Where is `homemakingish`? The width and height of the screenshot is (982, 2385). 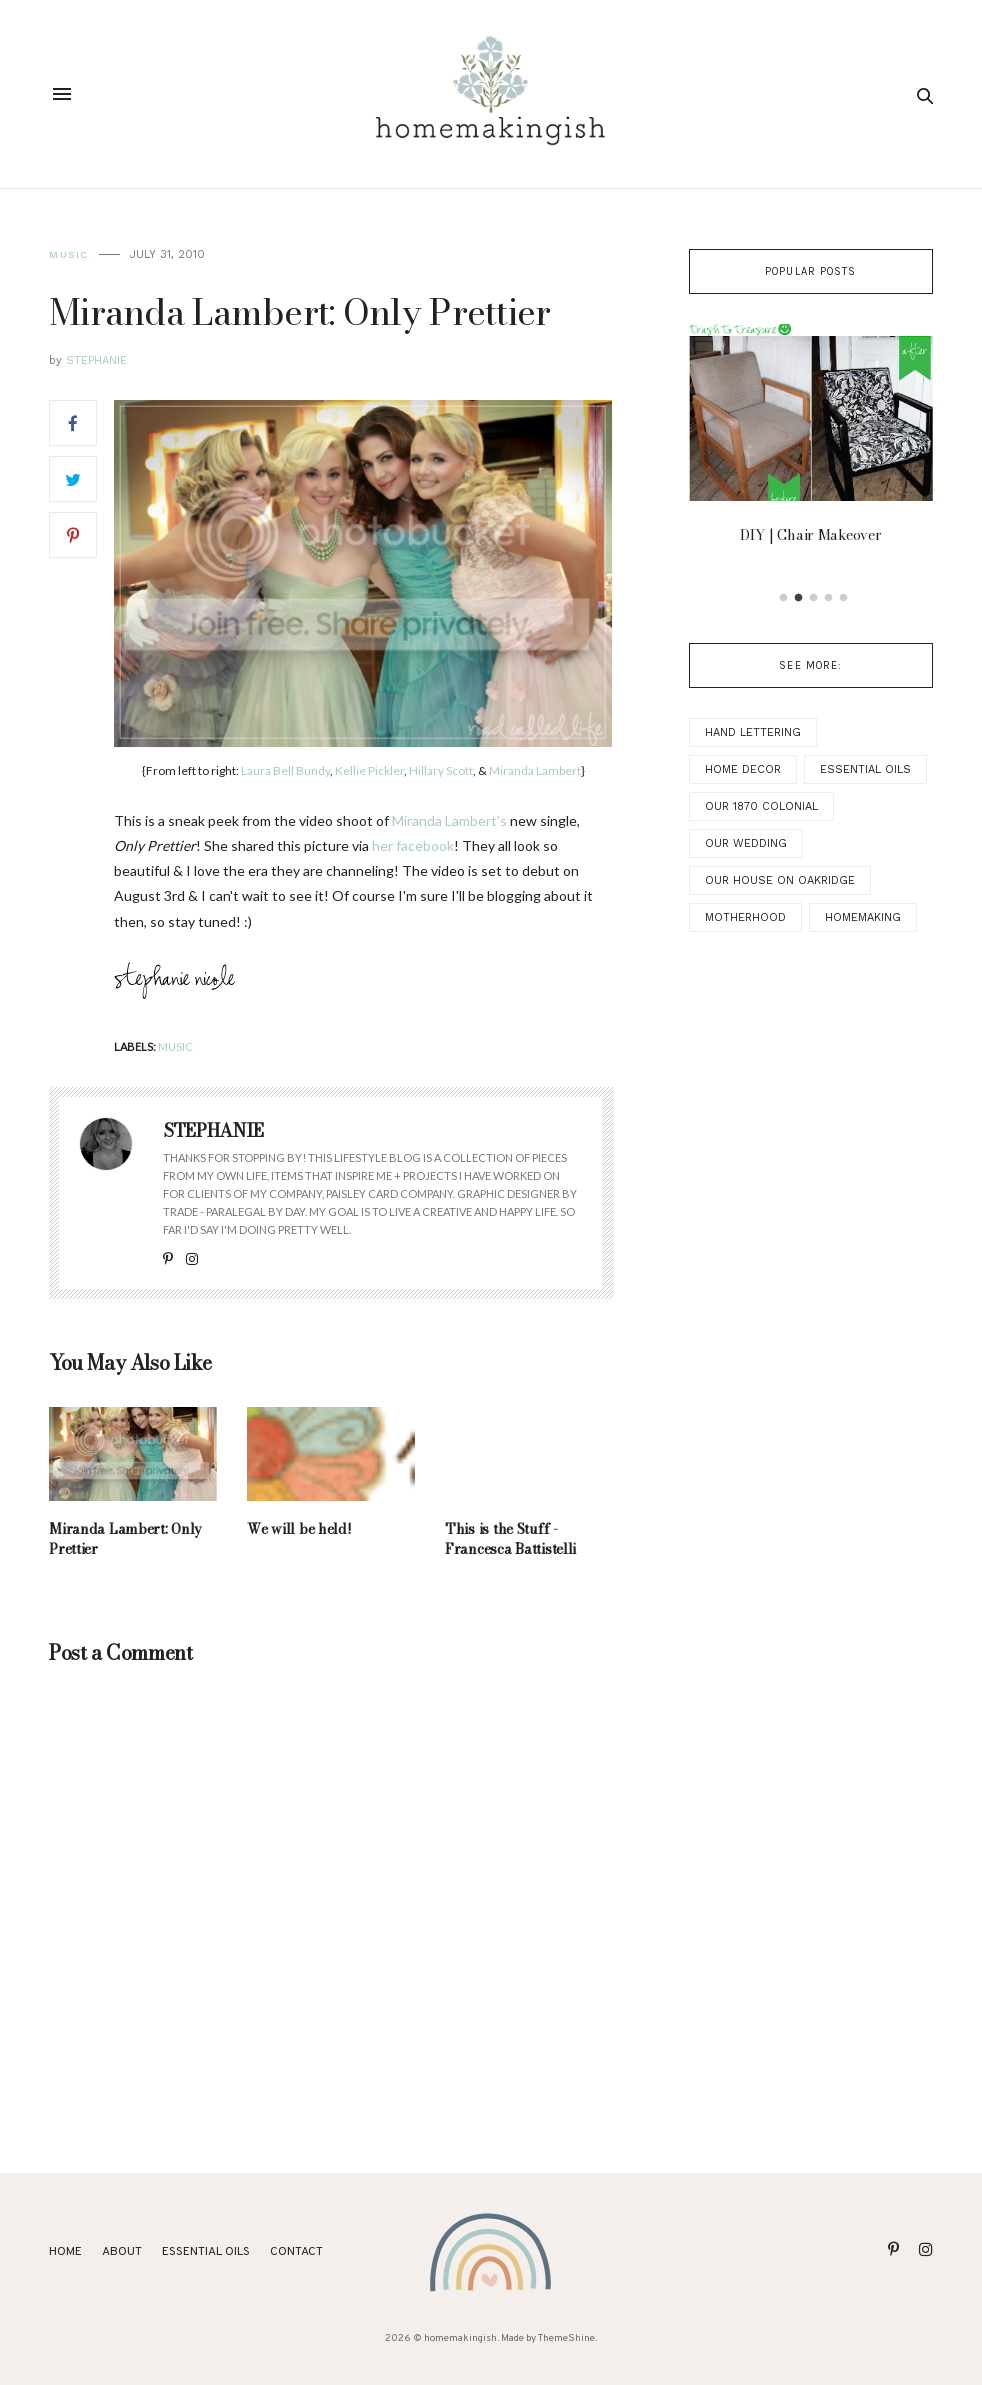
homemakingish is located at coordinates (460, 2338).